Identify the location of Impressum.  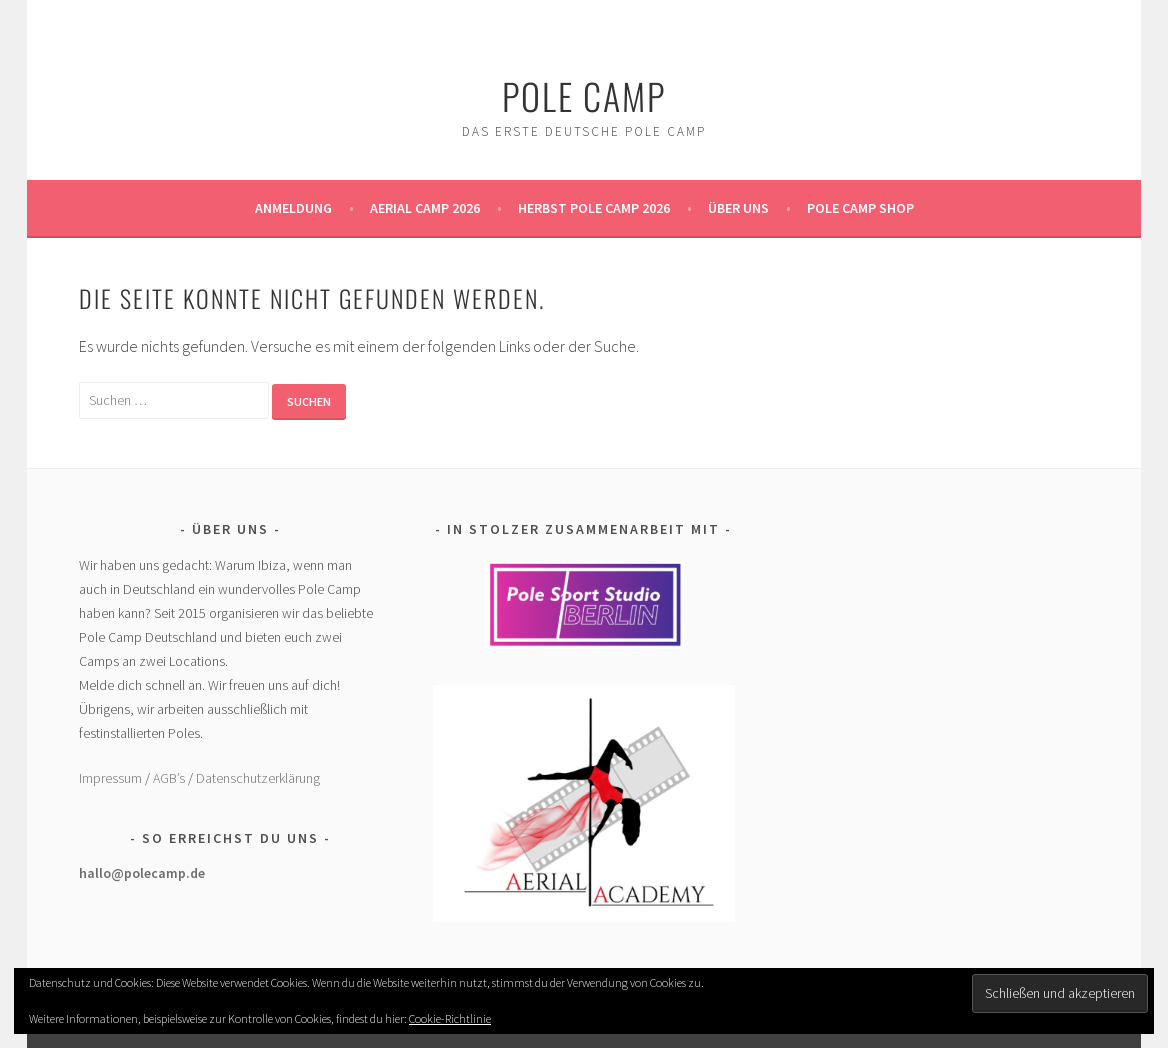
(110, 778).